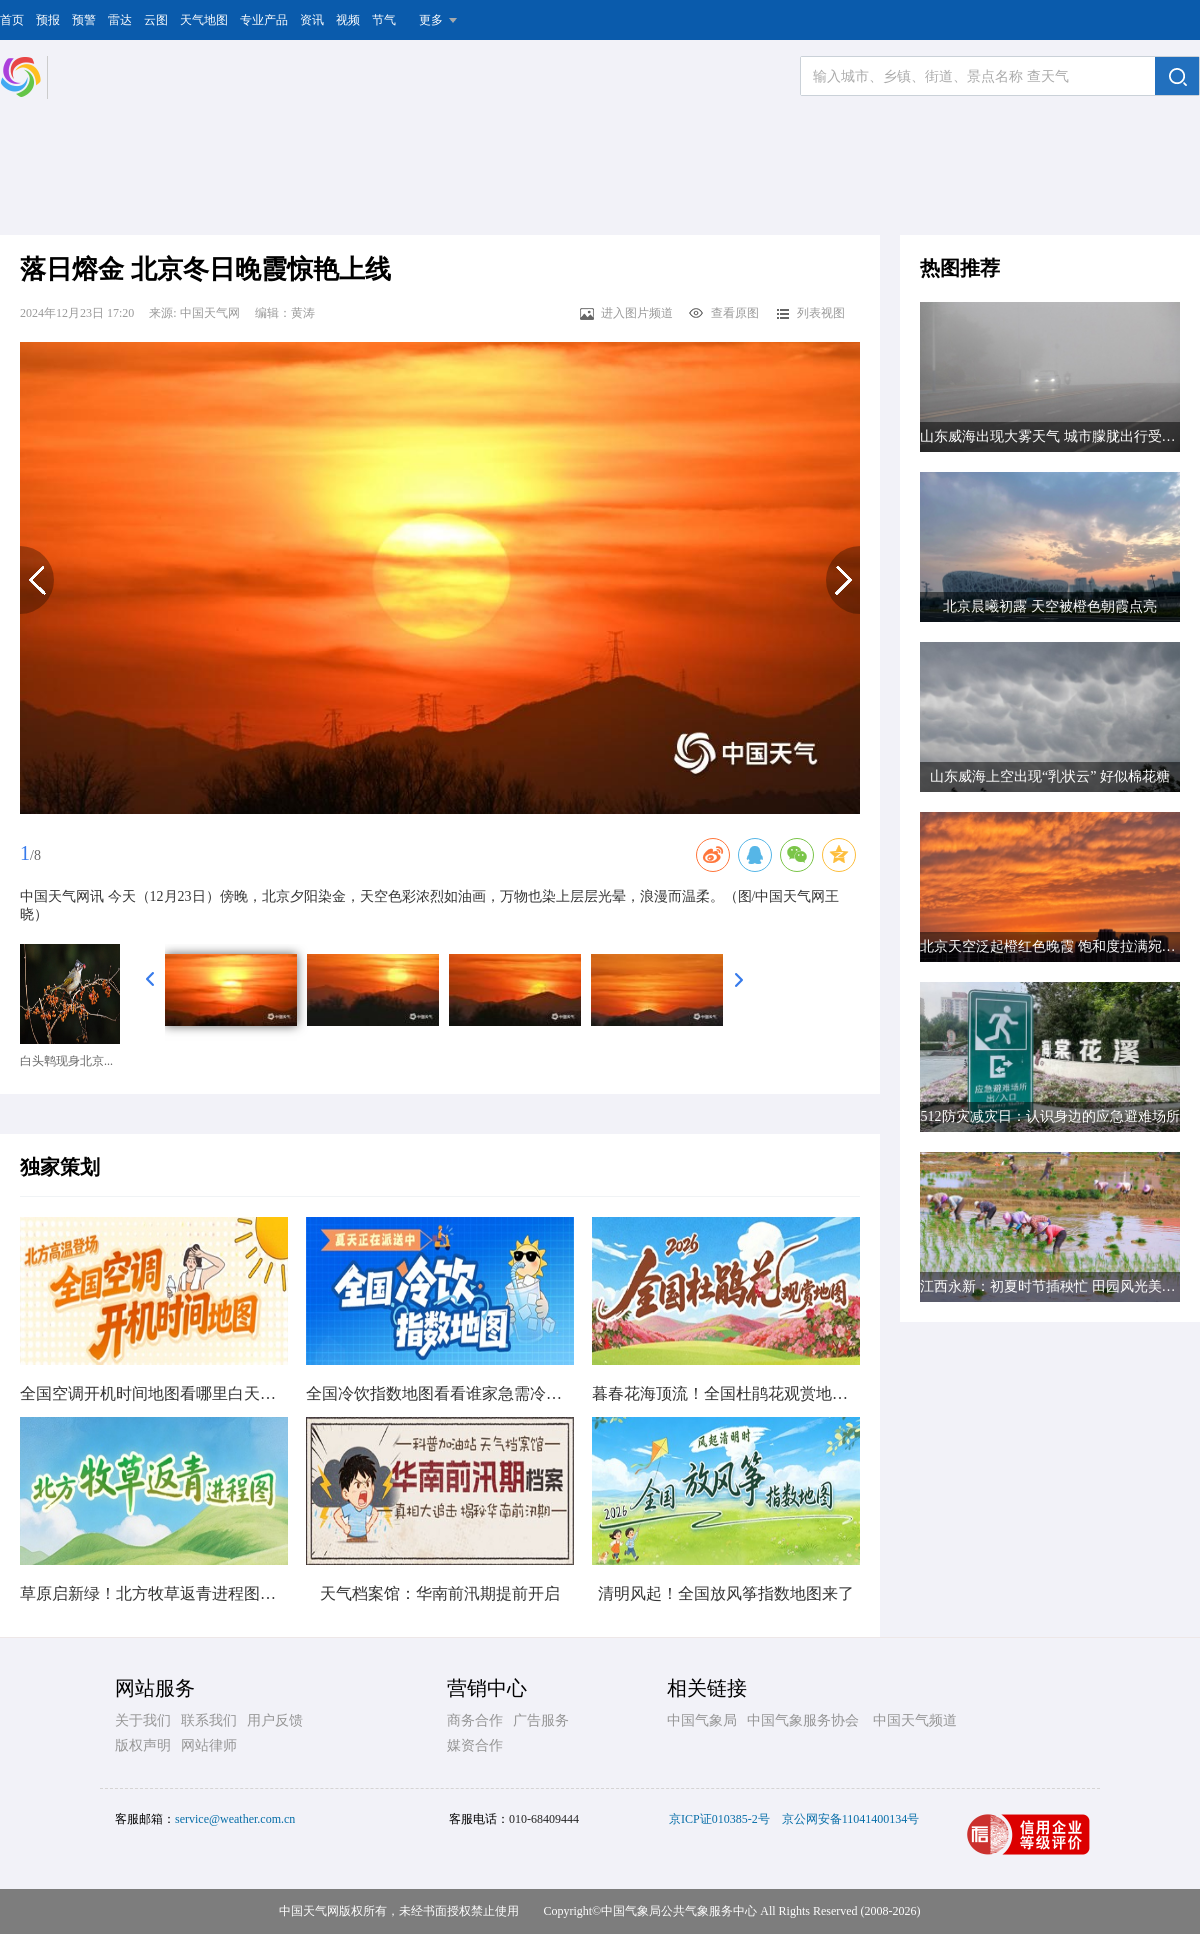 Image resolution: width=1200 pixels, height=1934 pixels. What do you see at coordinates (702, 1720) in the screenshot?
I see `中国气象局` at bounding box center [702, 1720].